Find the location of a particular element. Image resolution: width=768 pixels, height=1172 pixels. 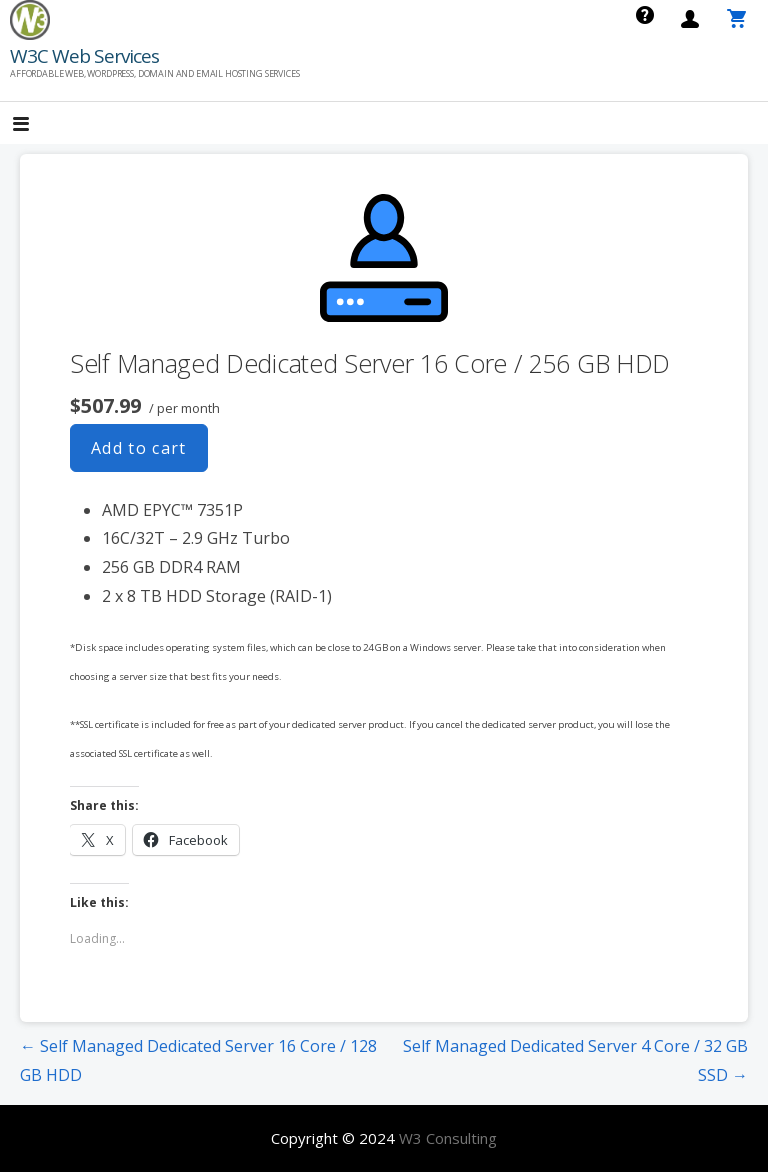

Add to cart is located at coordinates (139, 448).